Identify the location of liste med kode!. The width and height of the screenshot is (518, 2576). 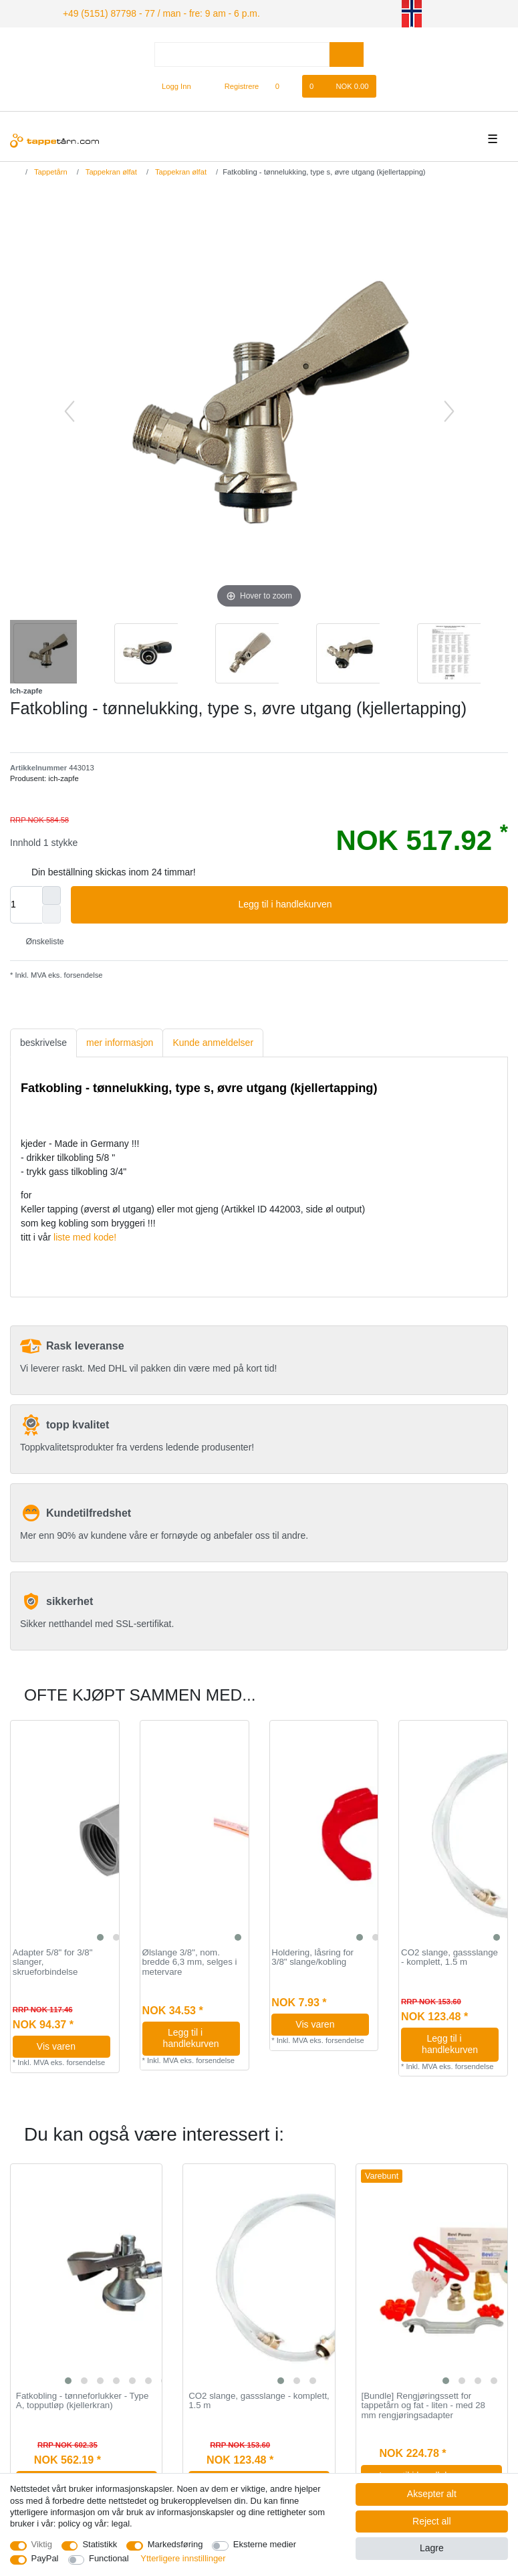
(84, 1235).